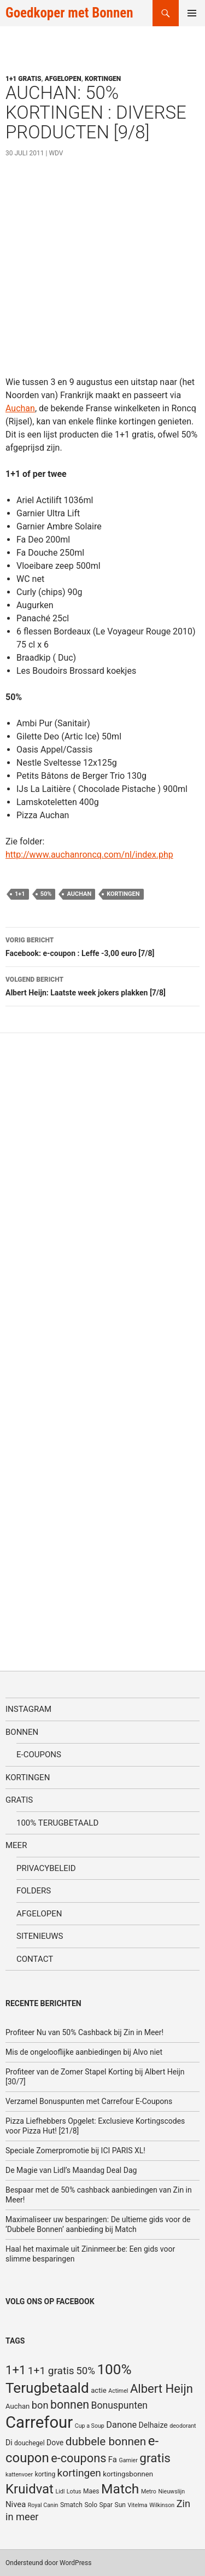 This screenshot has width=205, height=2576. Describe the element at coordinates (106, 2441) in the screenshot. I see `dubbele bonnen [dubbele bonnen (19 items)]` at that location.